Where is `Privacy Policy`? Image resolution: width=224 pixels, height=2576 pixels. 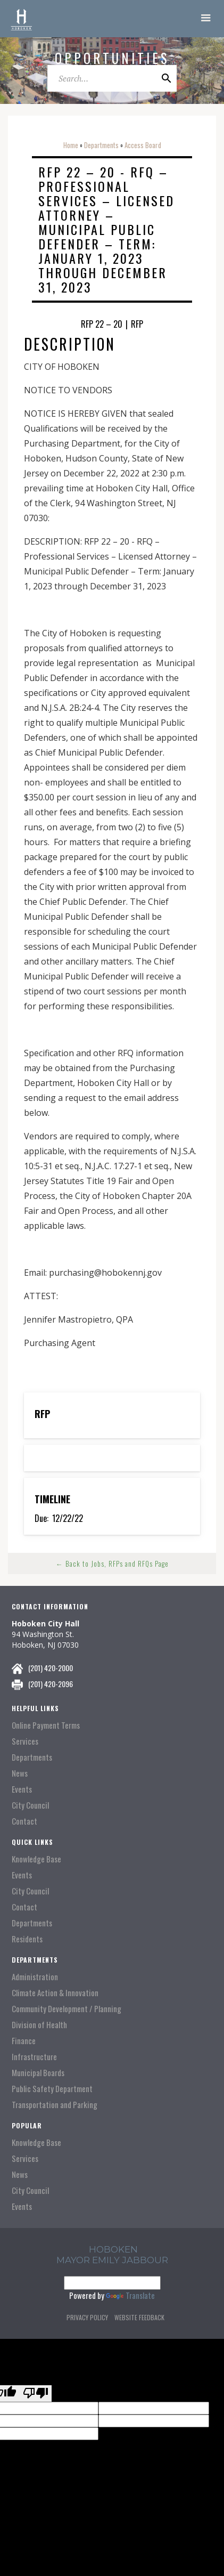 Privacy Policy is located at coordinates (87, 2317).